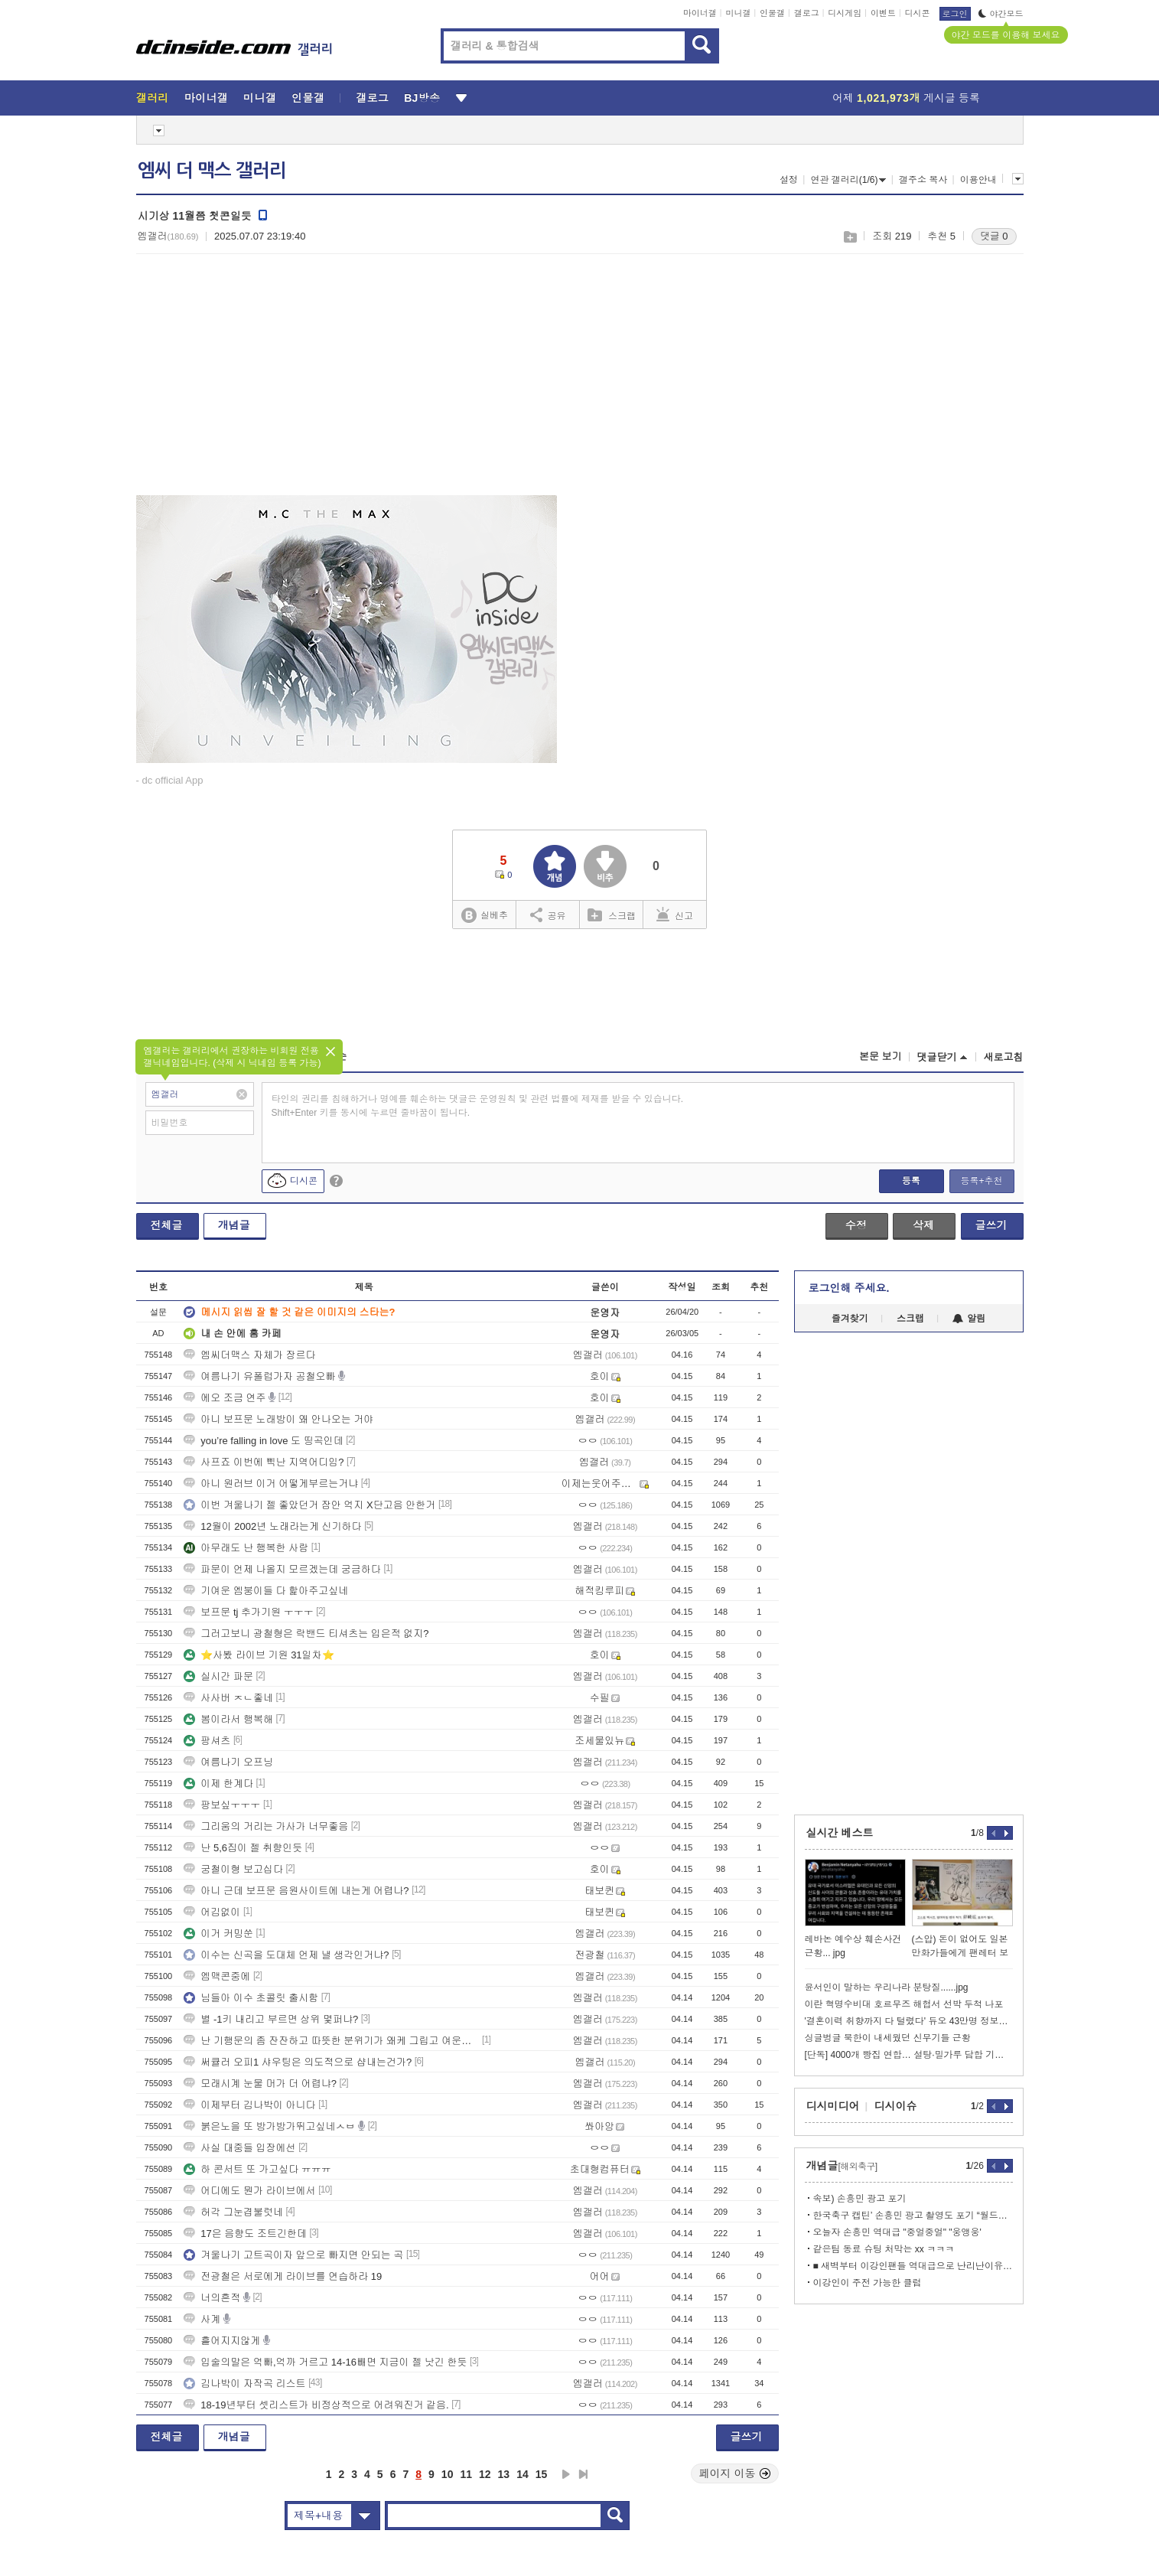 The image size is (1159, 2576). What do you see at coordinates (994, 236) in the screenshot?
I see `댓글 0` at bounding box center [994, 236].